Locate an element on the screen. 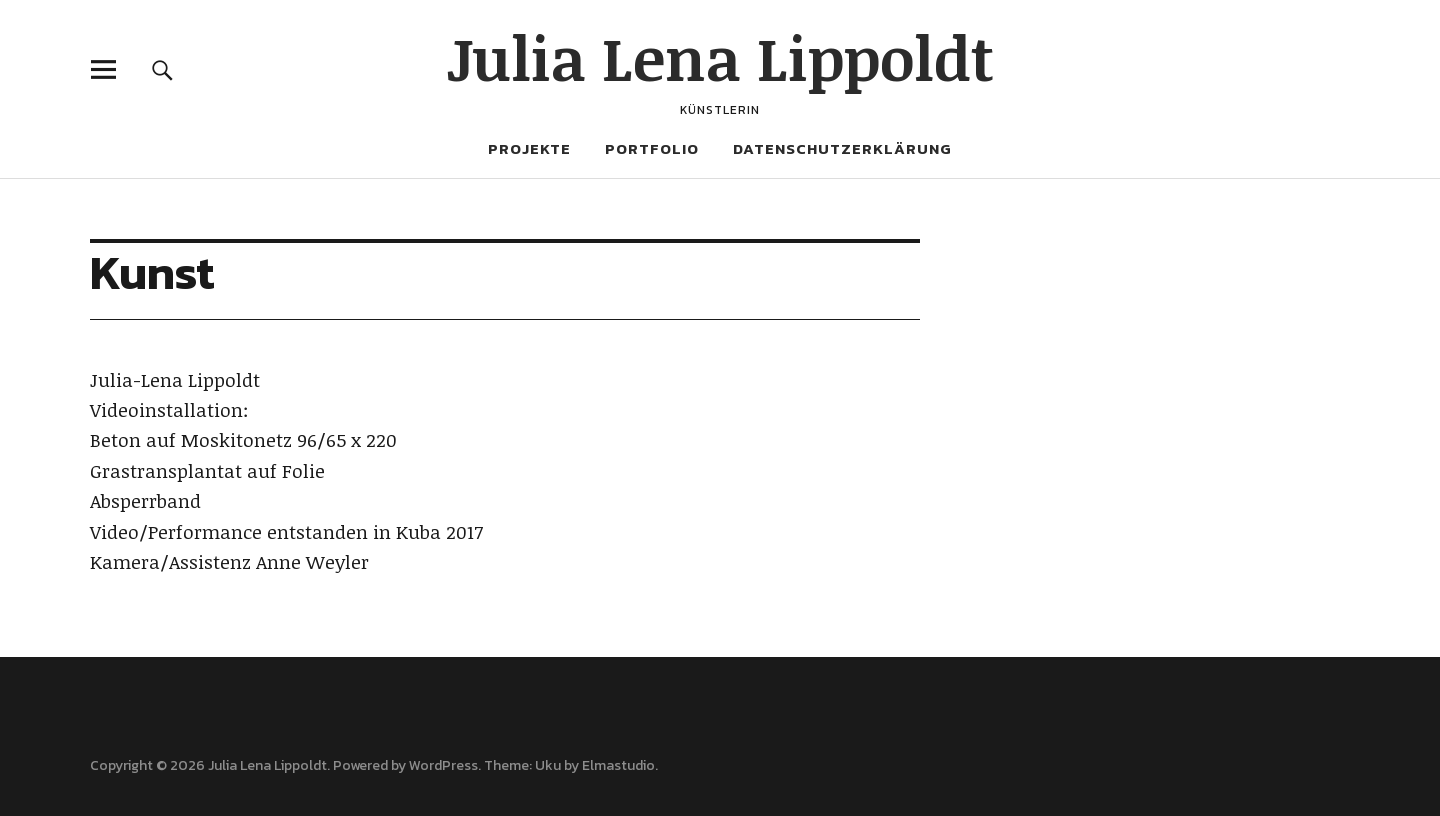  Julia Lena Lippoldt is located at coordinates (720, 57).